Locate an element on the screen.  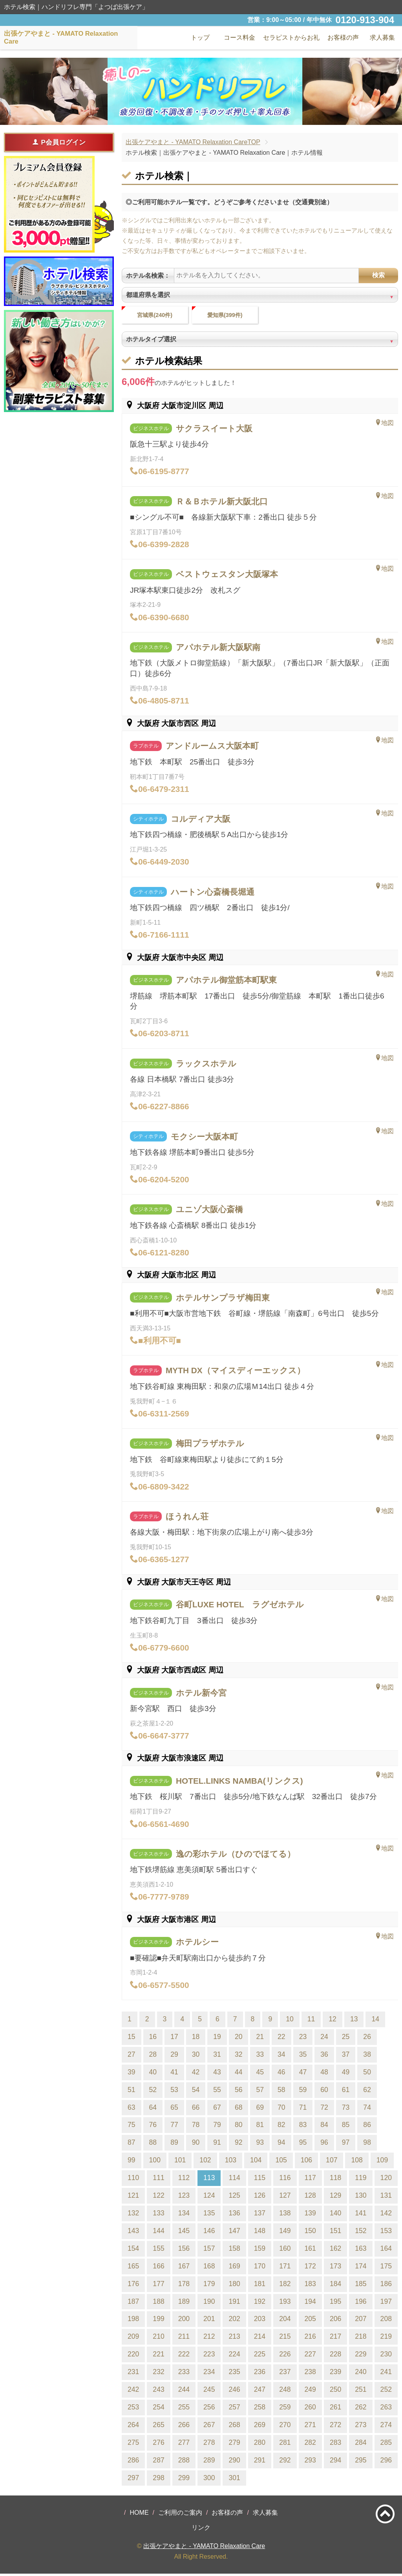
20 is located at coordinates (239, 2039).